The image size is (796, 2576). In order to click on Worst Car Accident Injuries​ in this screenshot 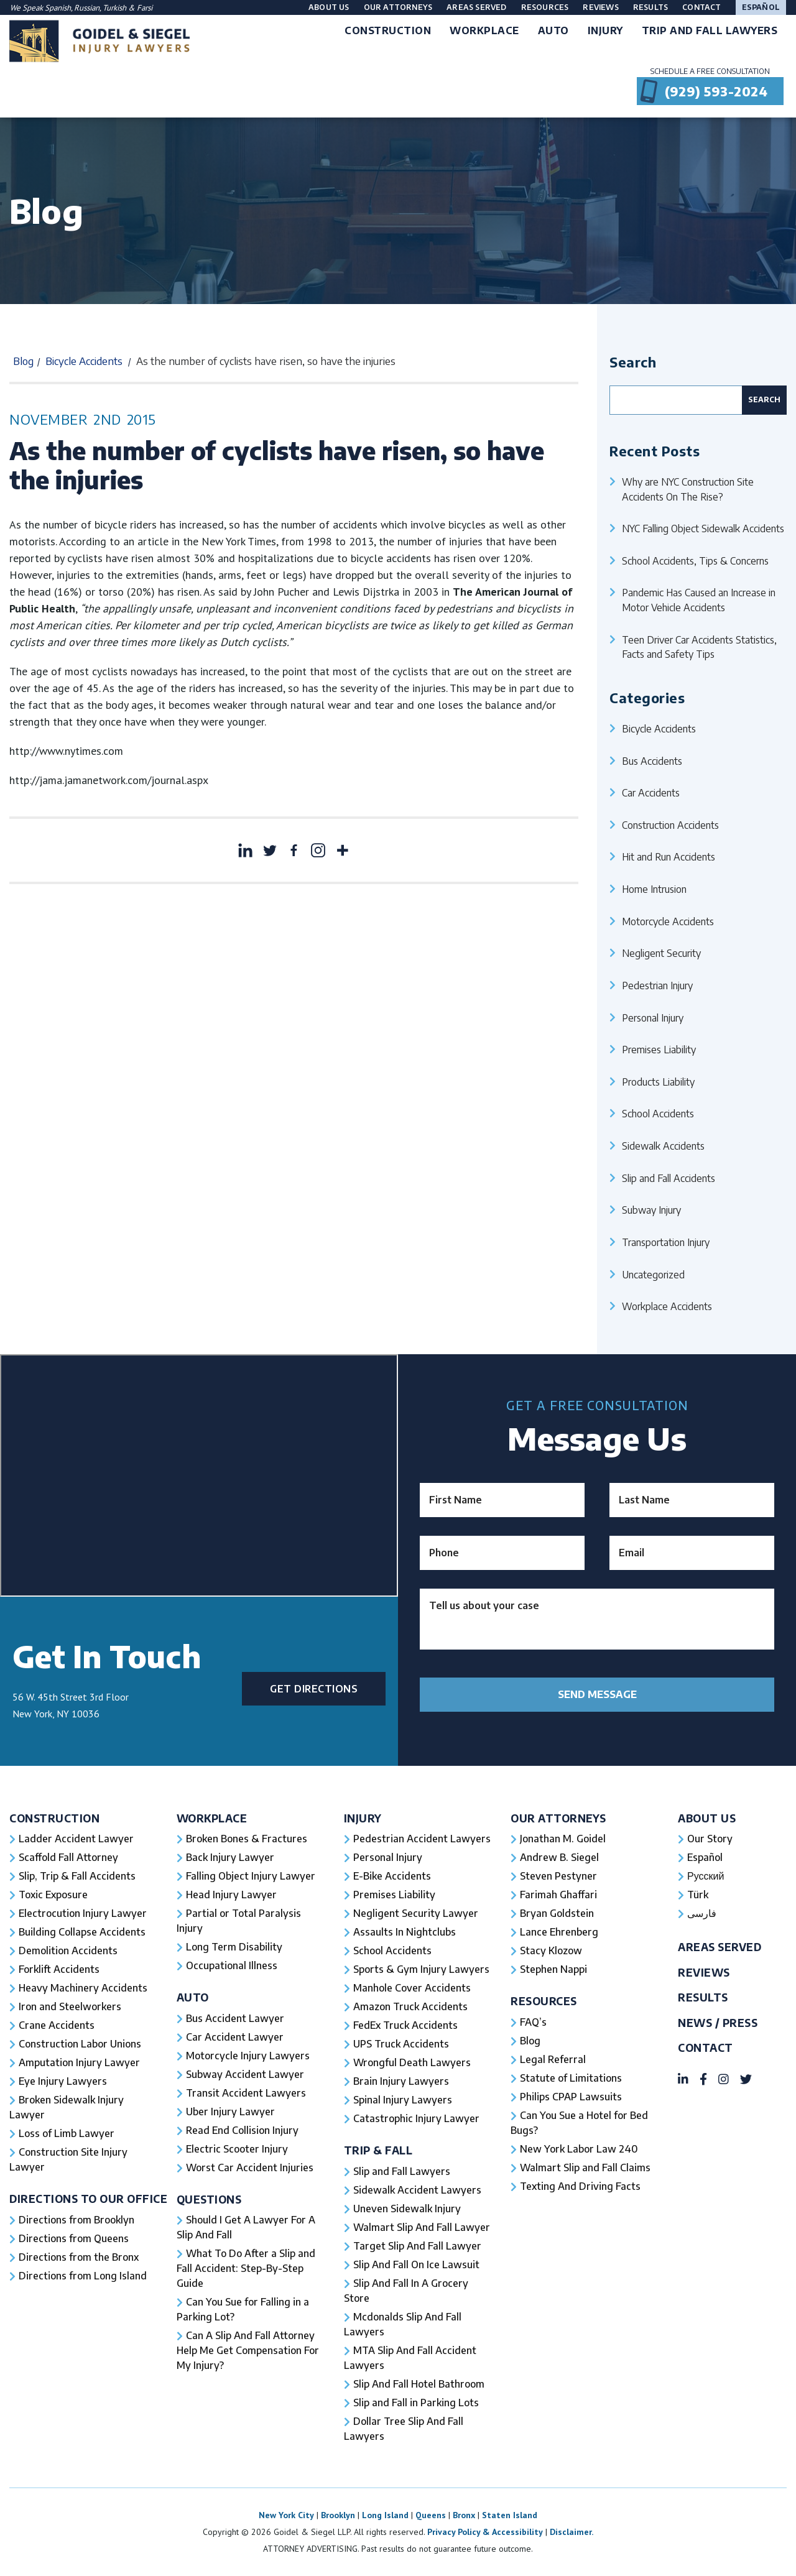, I will do `click(249, 2167)`.